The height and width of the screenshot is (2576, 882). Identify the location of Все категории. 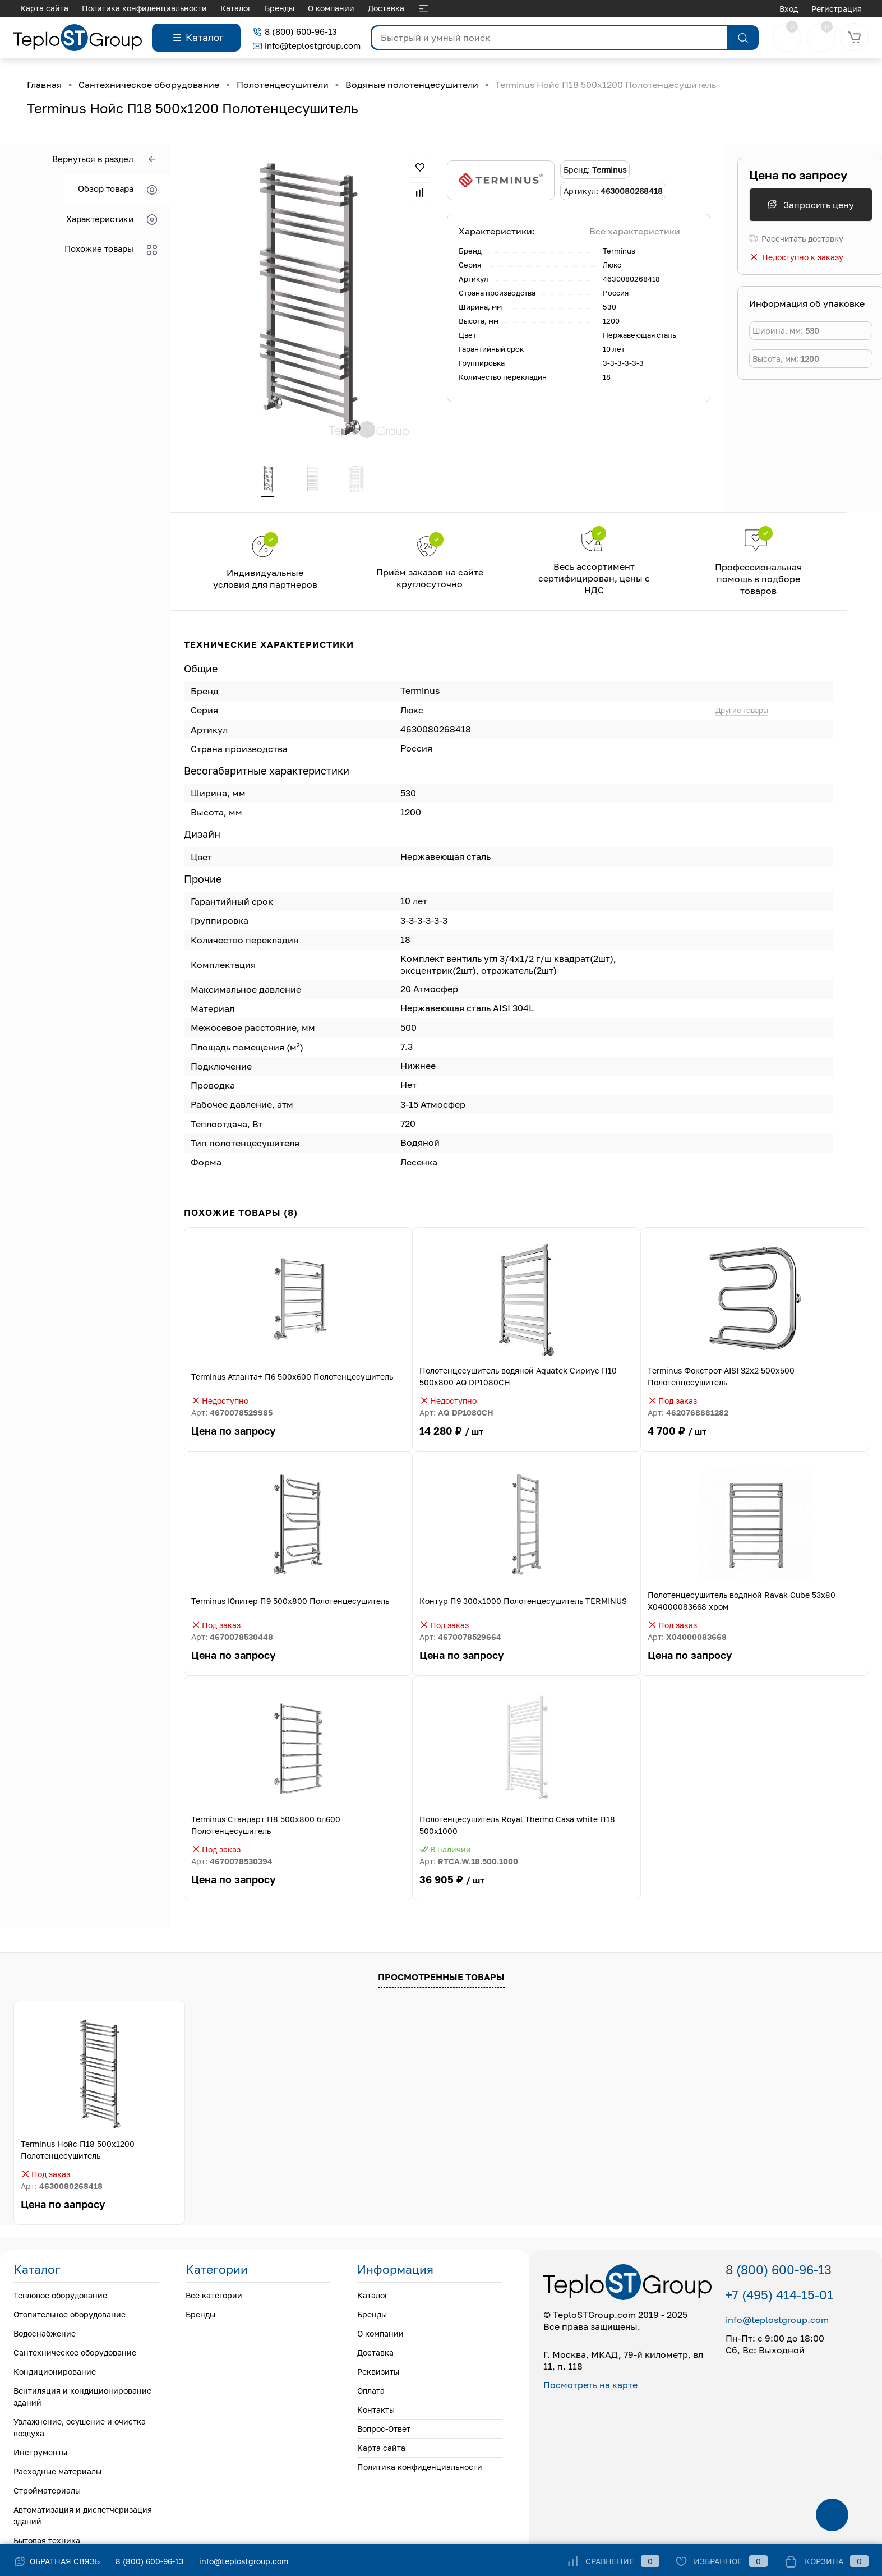
(214, 2296).